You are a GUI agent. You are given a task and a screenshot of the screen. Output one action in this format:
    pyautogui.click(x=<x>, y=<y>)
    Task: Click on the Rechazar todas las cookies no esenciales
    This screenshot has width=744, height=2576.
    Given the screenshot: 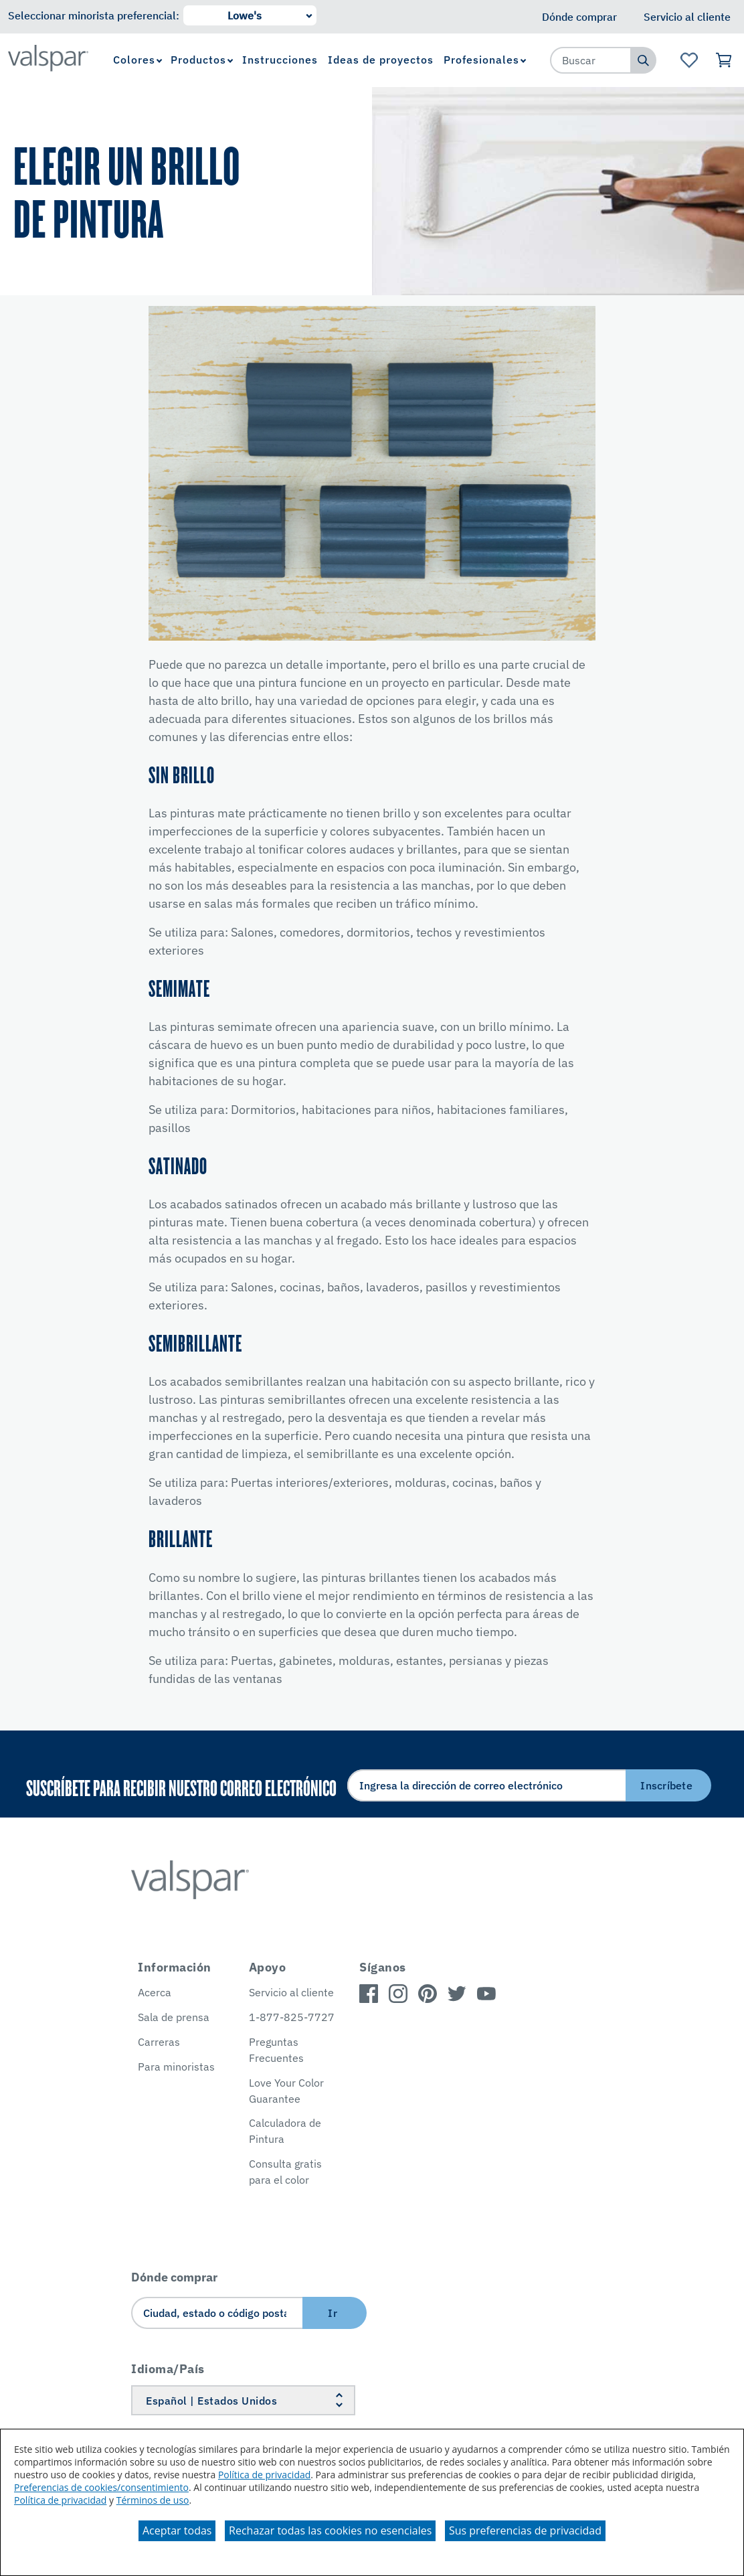 What is the action you would take?
    pyautogui.click(x=330, y=2530)
    